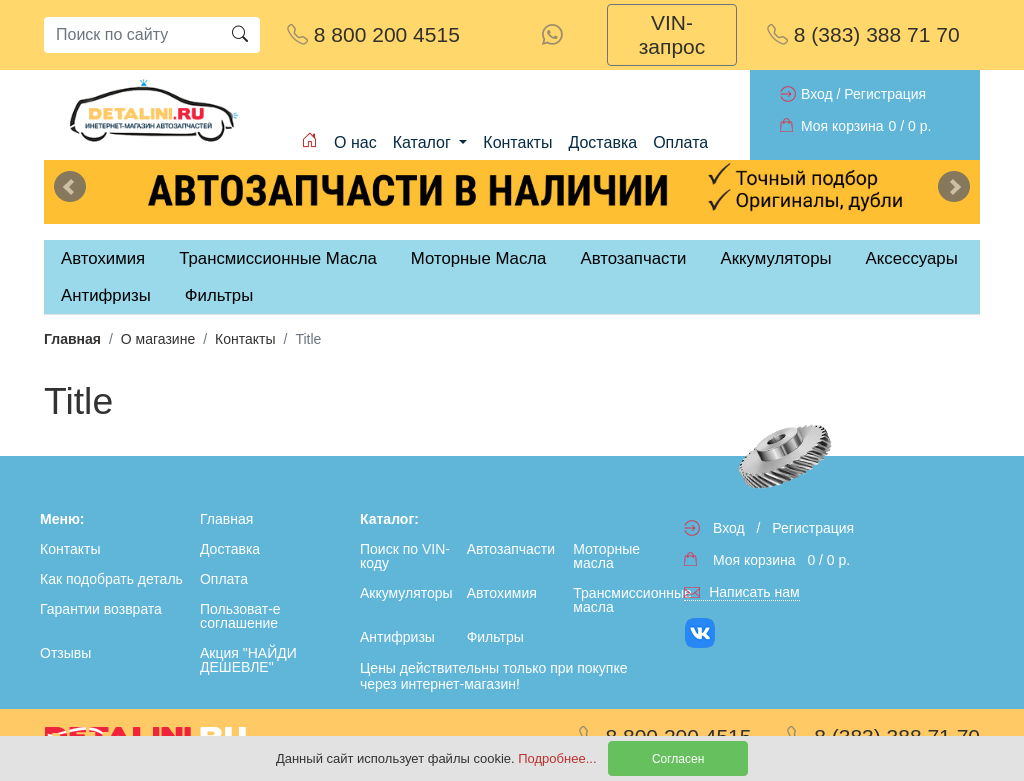 This screenshot has width=1024, height=781. I want to click on Автохимия, so click(502, 593).